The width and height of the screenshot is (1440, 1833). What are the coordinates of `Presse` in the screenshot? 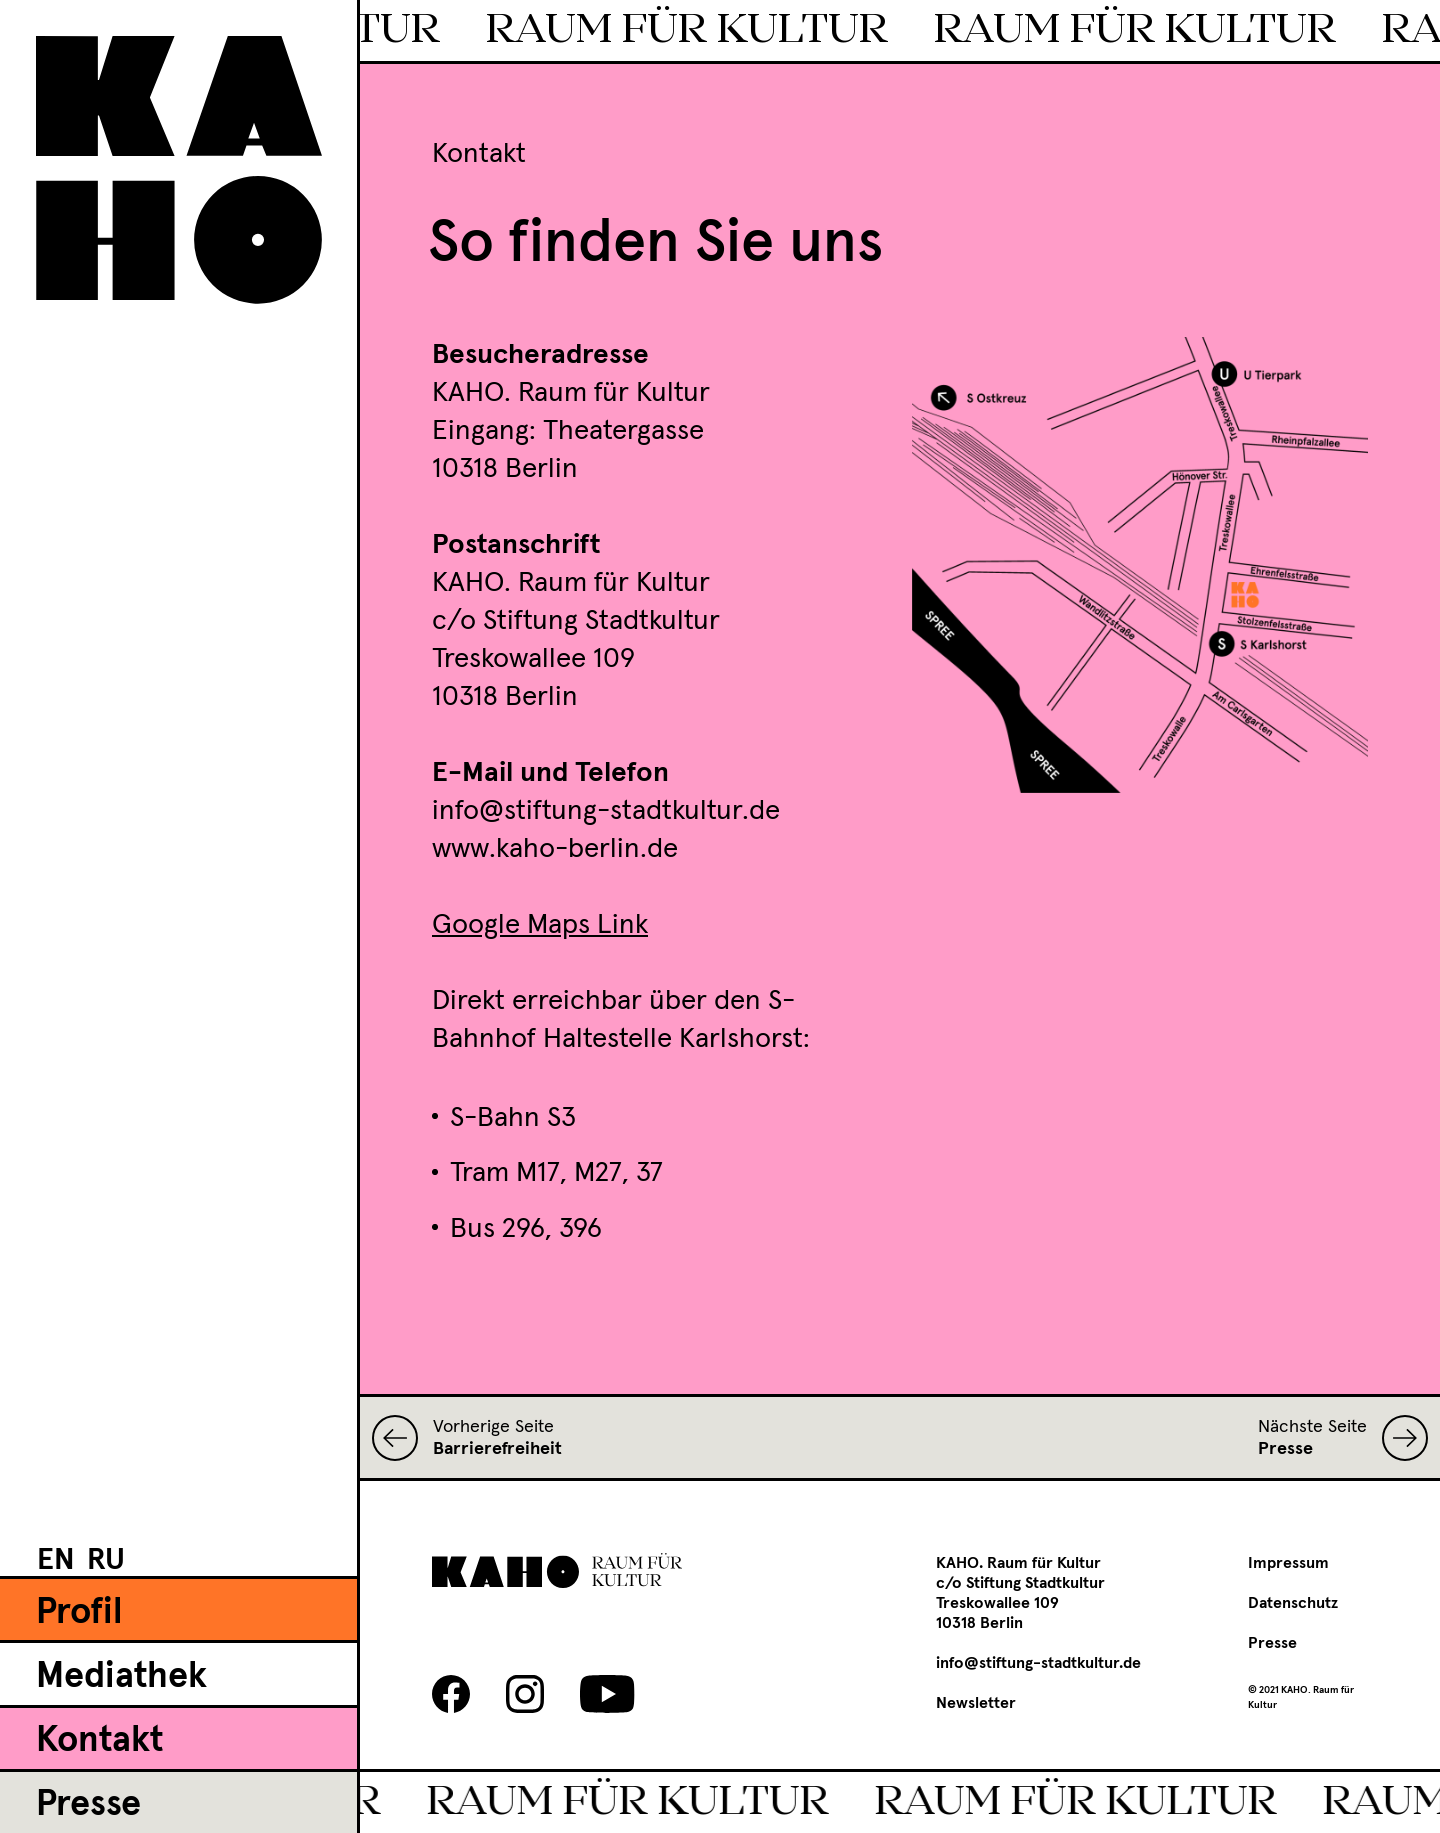 It's located at (88, 1805).